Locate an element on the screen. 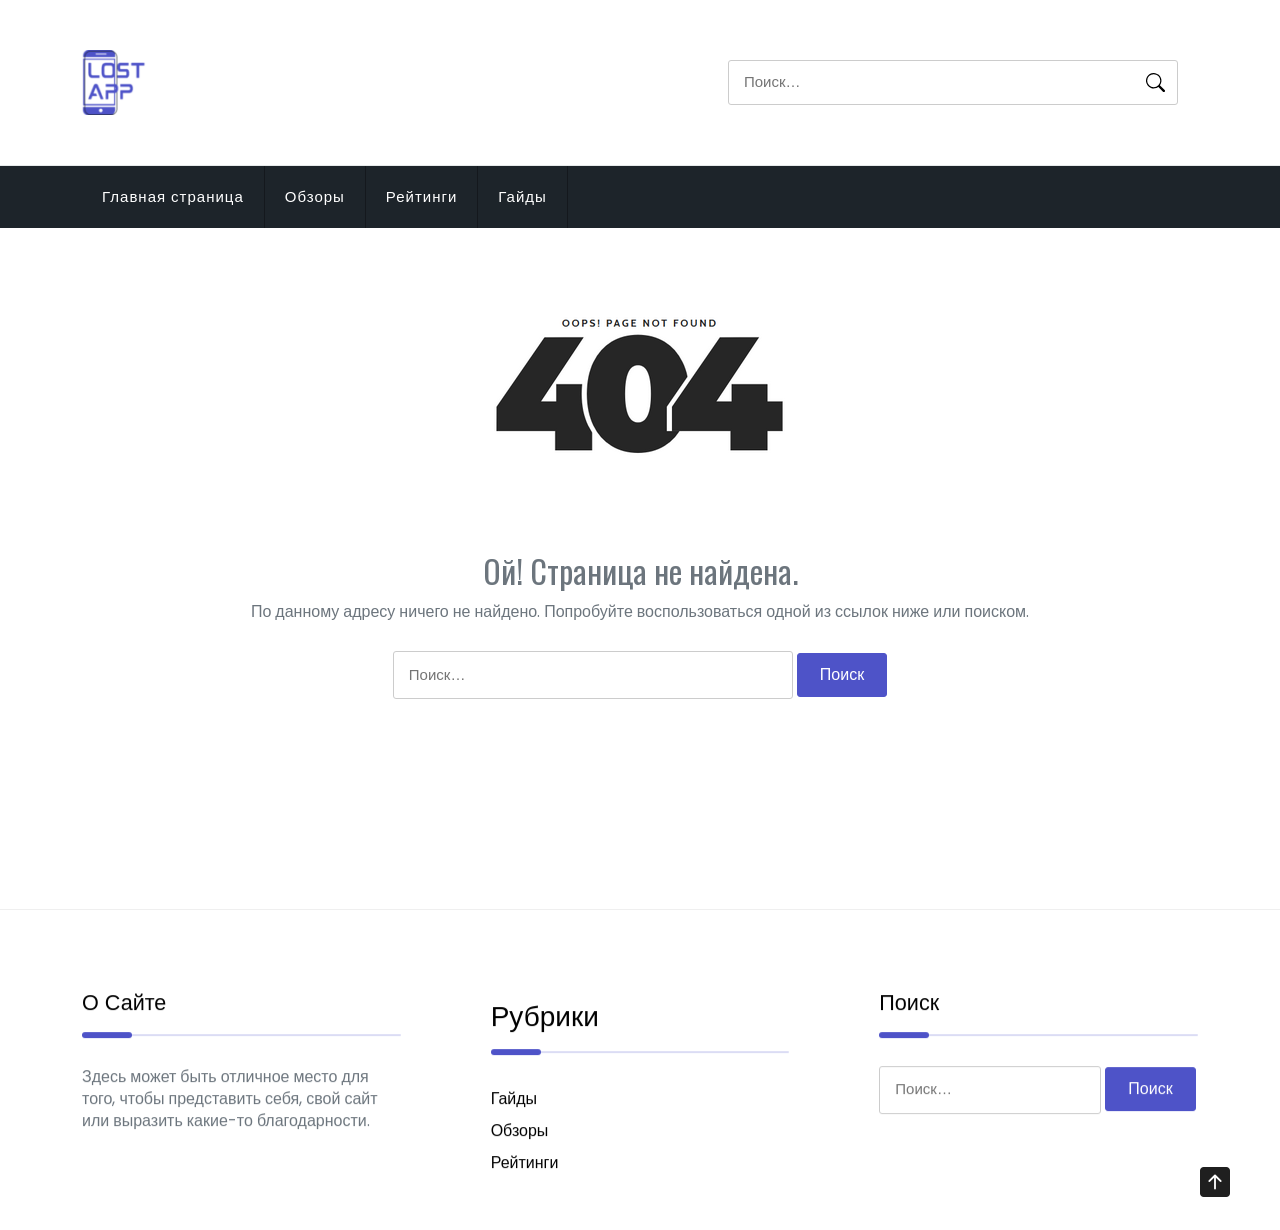  Обзоры is located at coordinates (315, 196).